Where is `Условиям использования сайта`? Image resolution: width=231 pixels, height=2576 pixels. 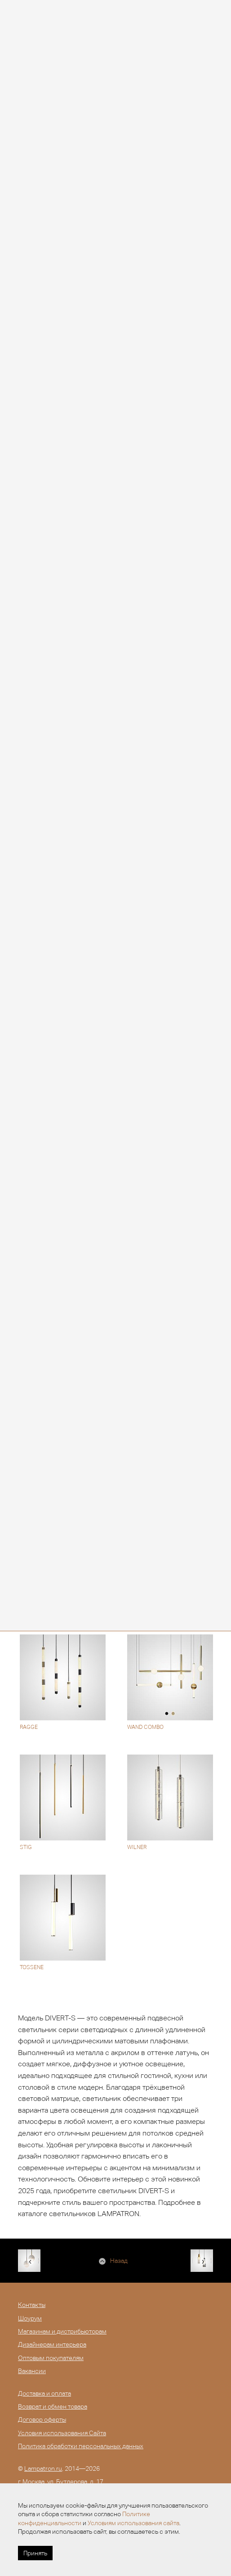 Условиям использования сайта is located at coordinates (133, 2523).